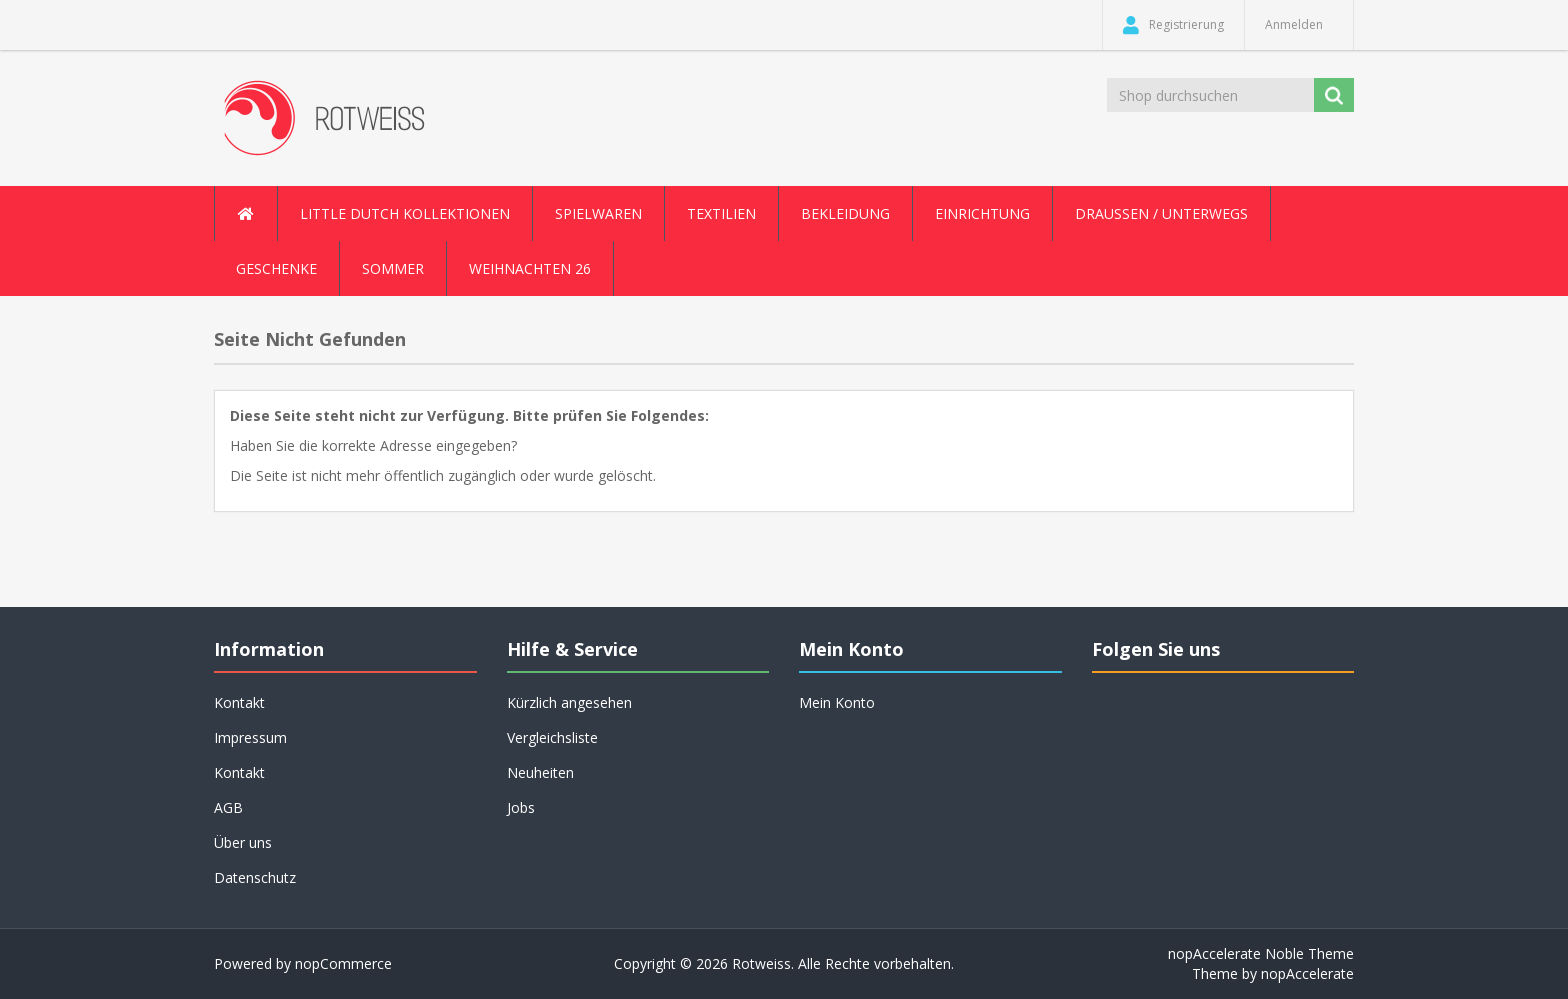 This screenshot has width=1568, height=999. What do you see at coordinates (540, 772) in the screenshot?
I see `Neuheiten` at bounding box center [540, 772].